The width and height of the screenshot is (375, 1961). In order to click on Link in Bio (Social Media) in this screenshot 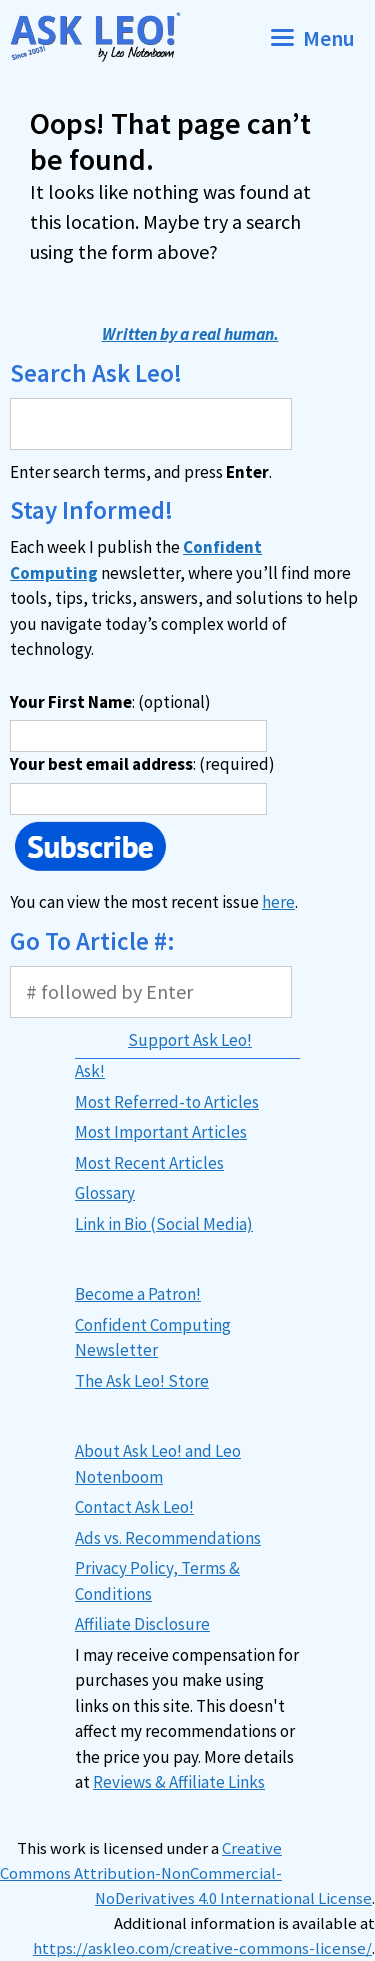, I will do `click(164, 1224)`.